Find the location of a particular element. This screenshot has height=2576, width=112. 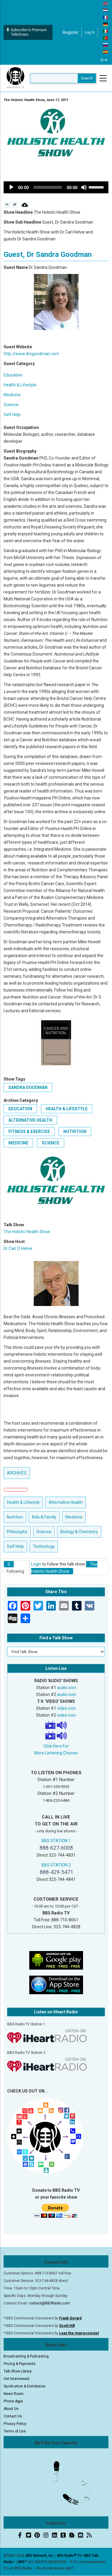

Login is located at coordinates (36, 1564).